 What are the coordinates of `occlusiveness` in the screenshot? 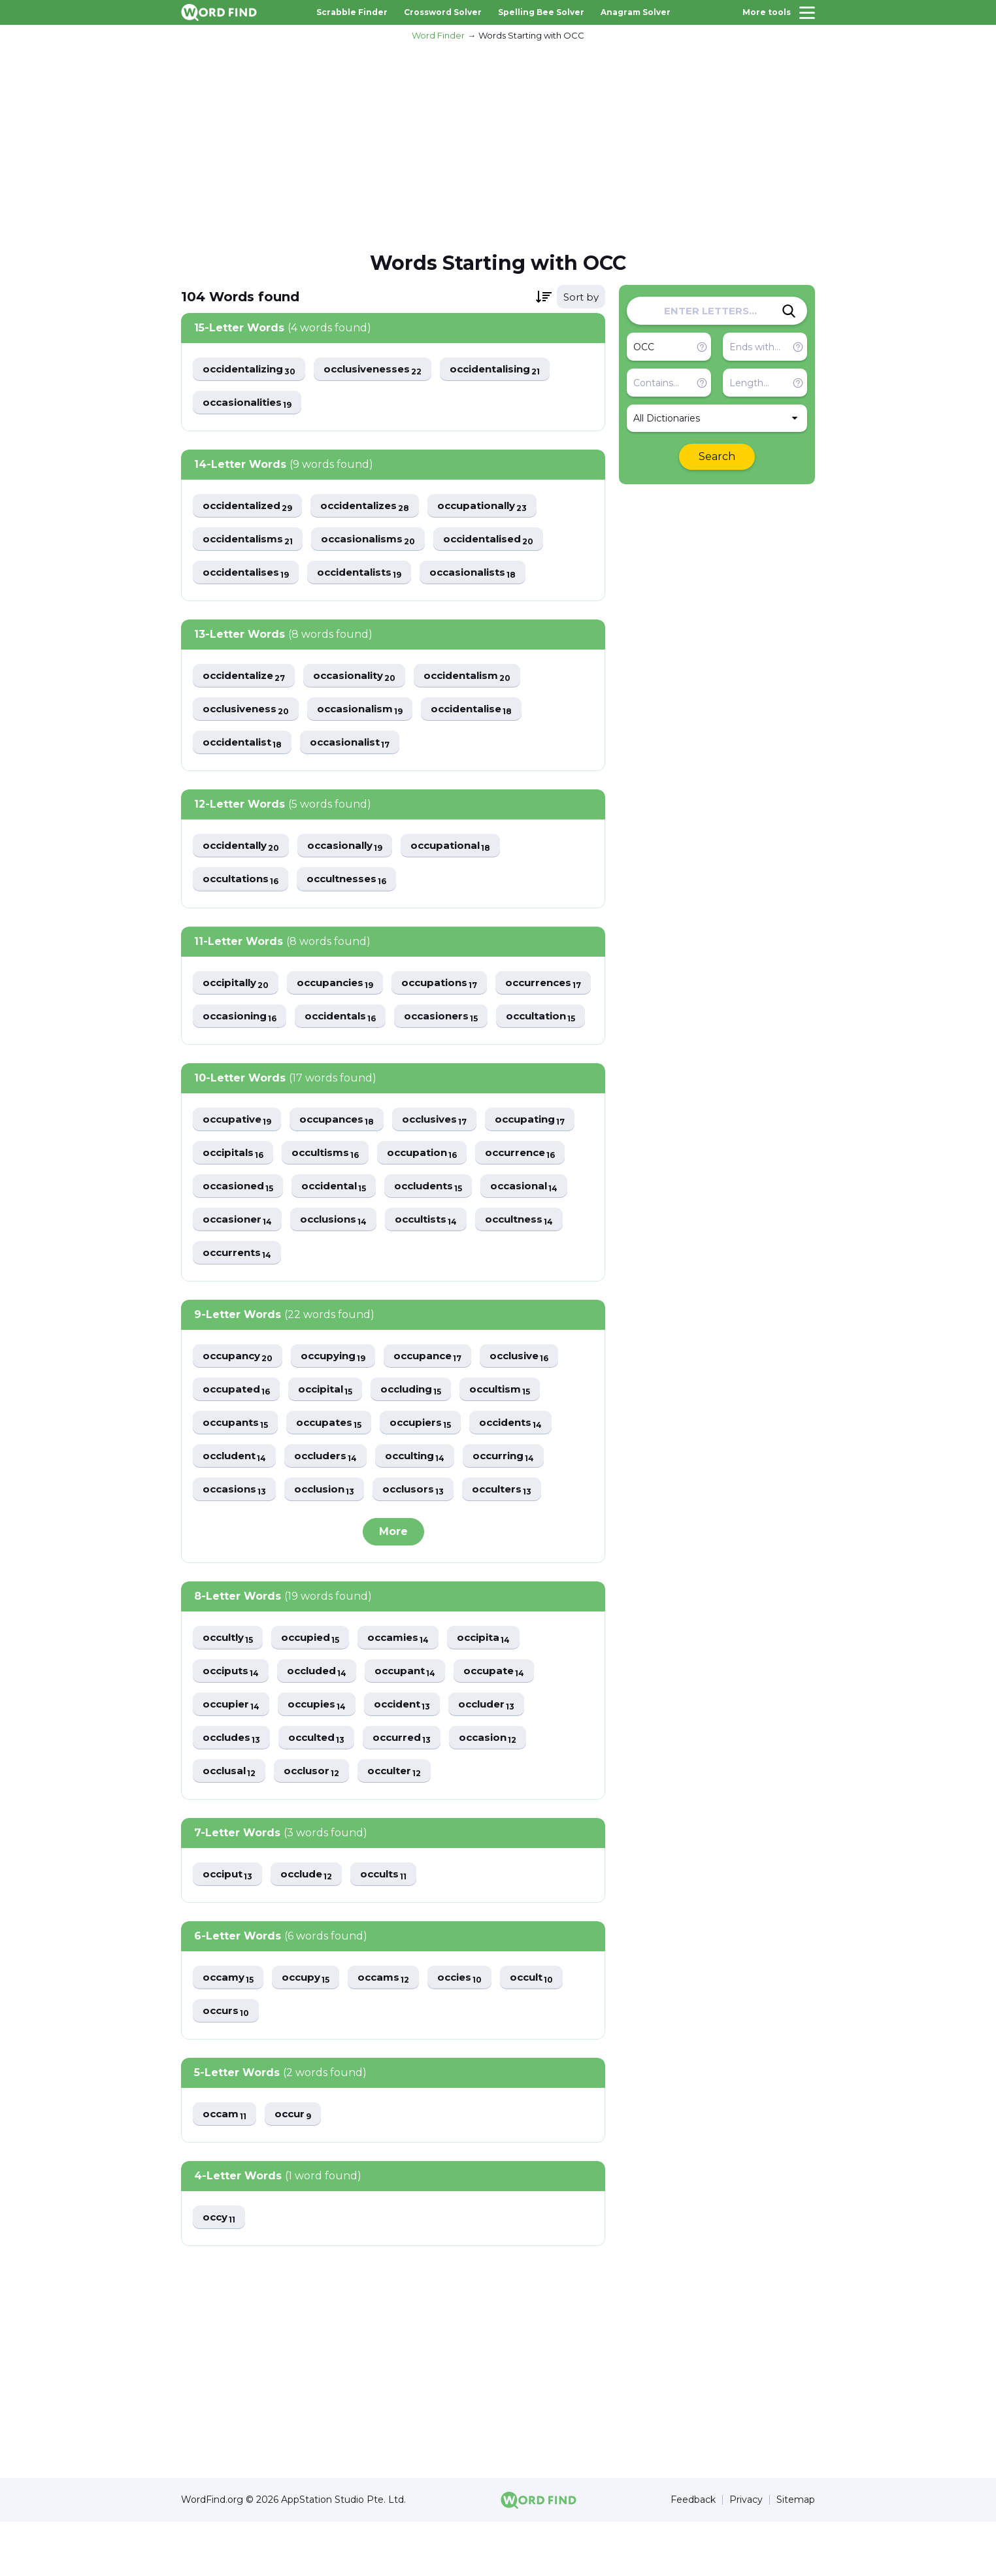 It's located at (249, 713).